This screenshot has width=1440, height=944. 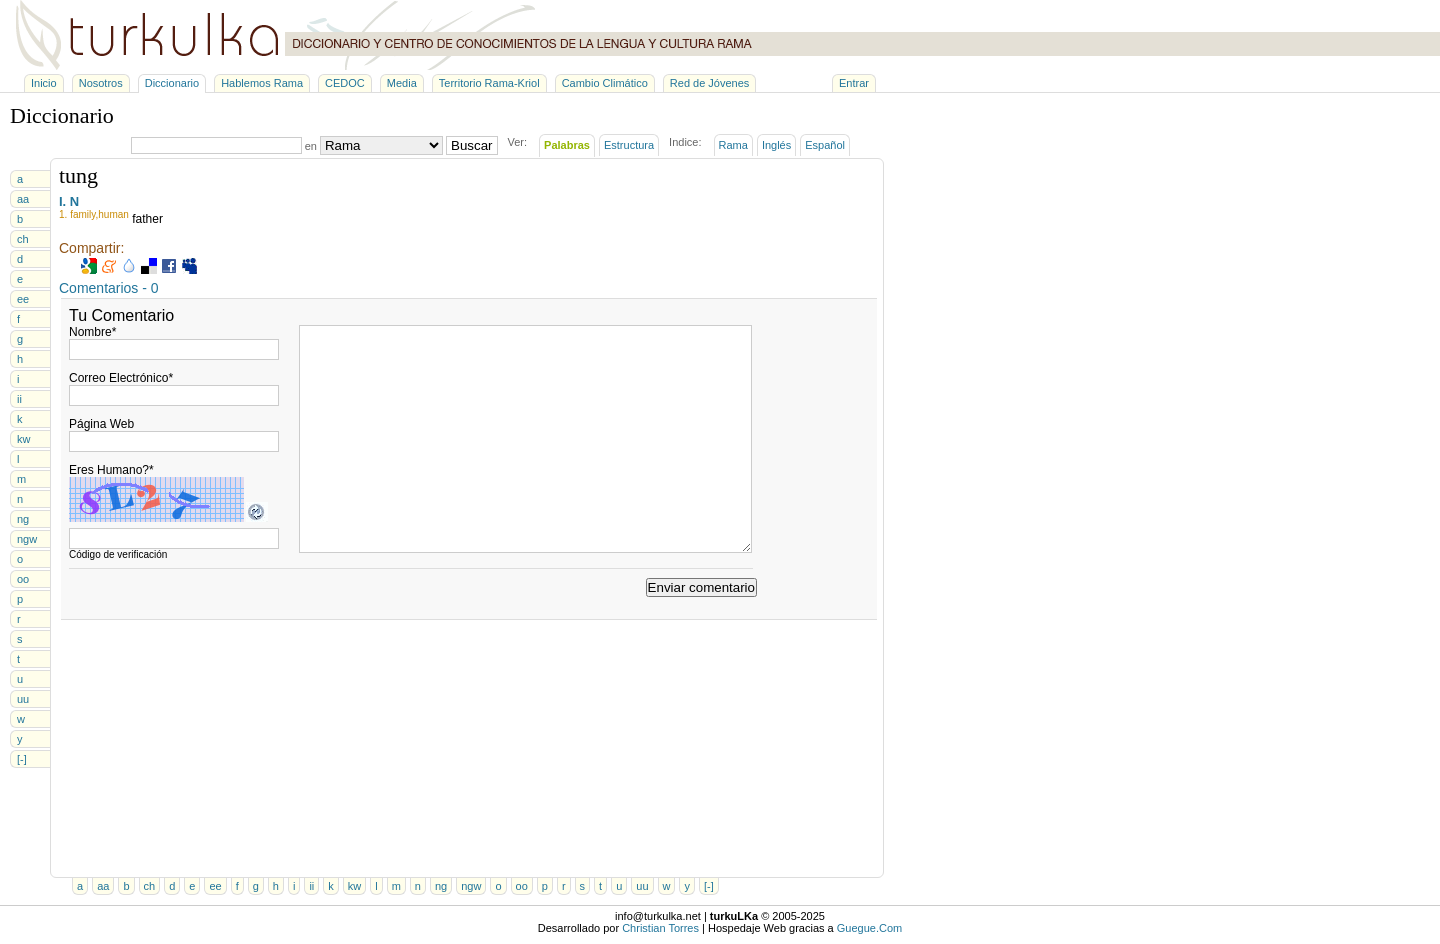 I want to click on kw, so click(x=23, y=439).